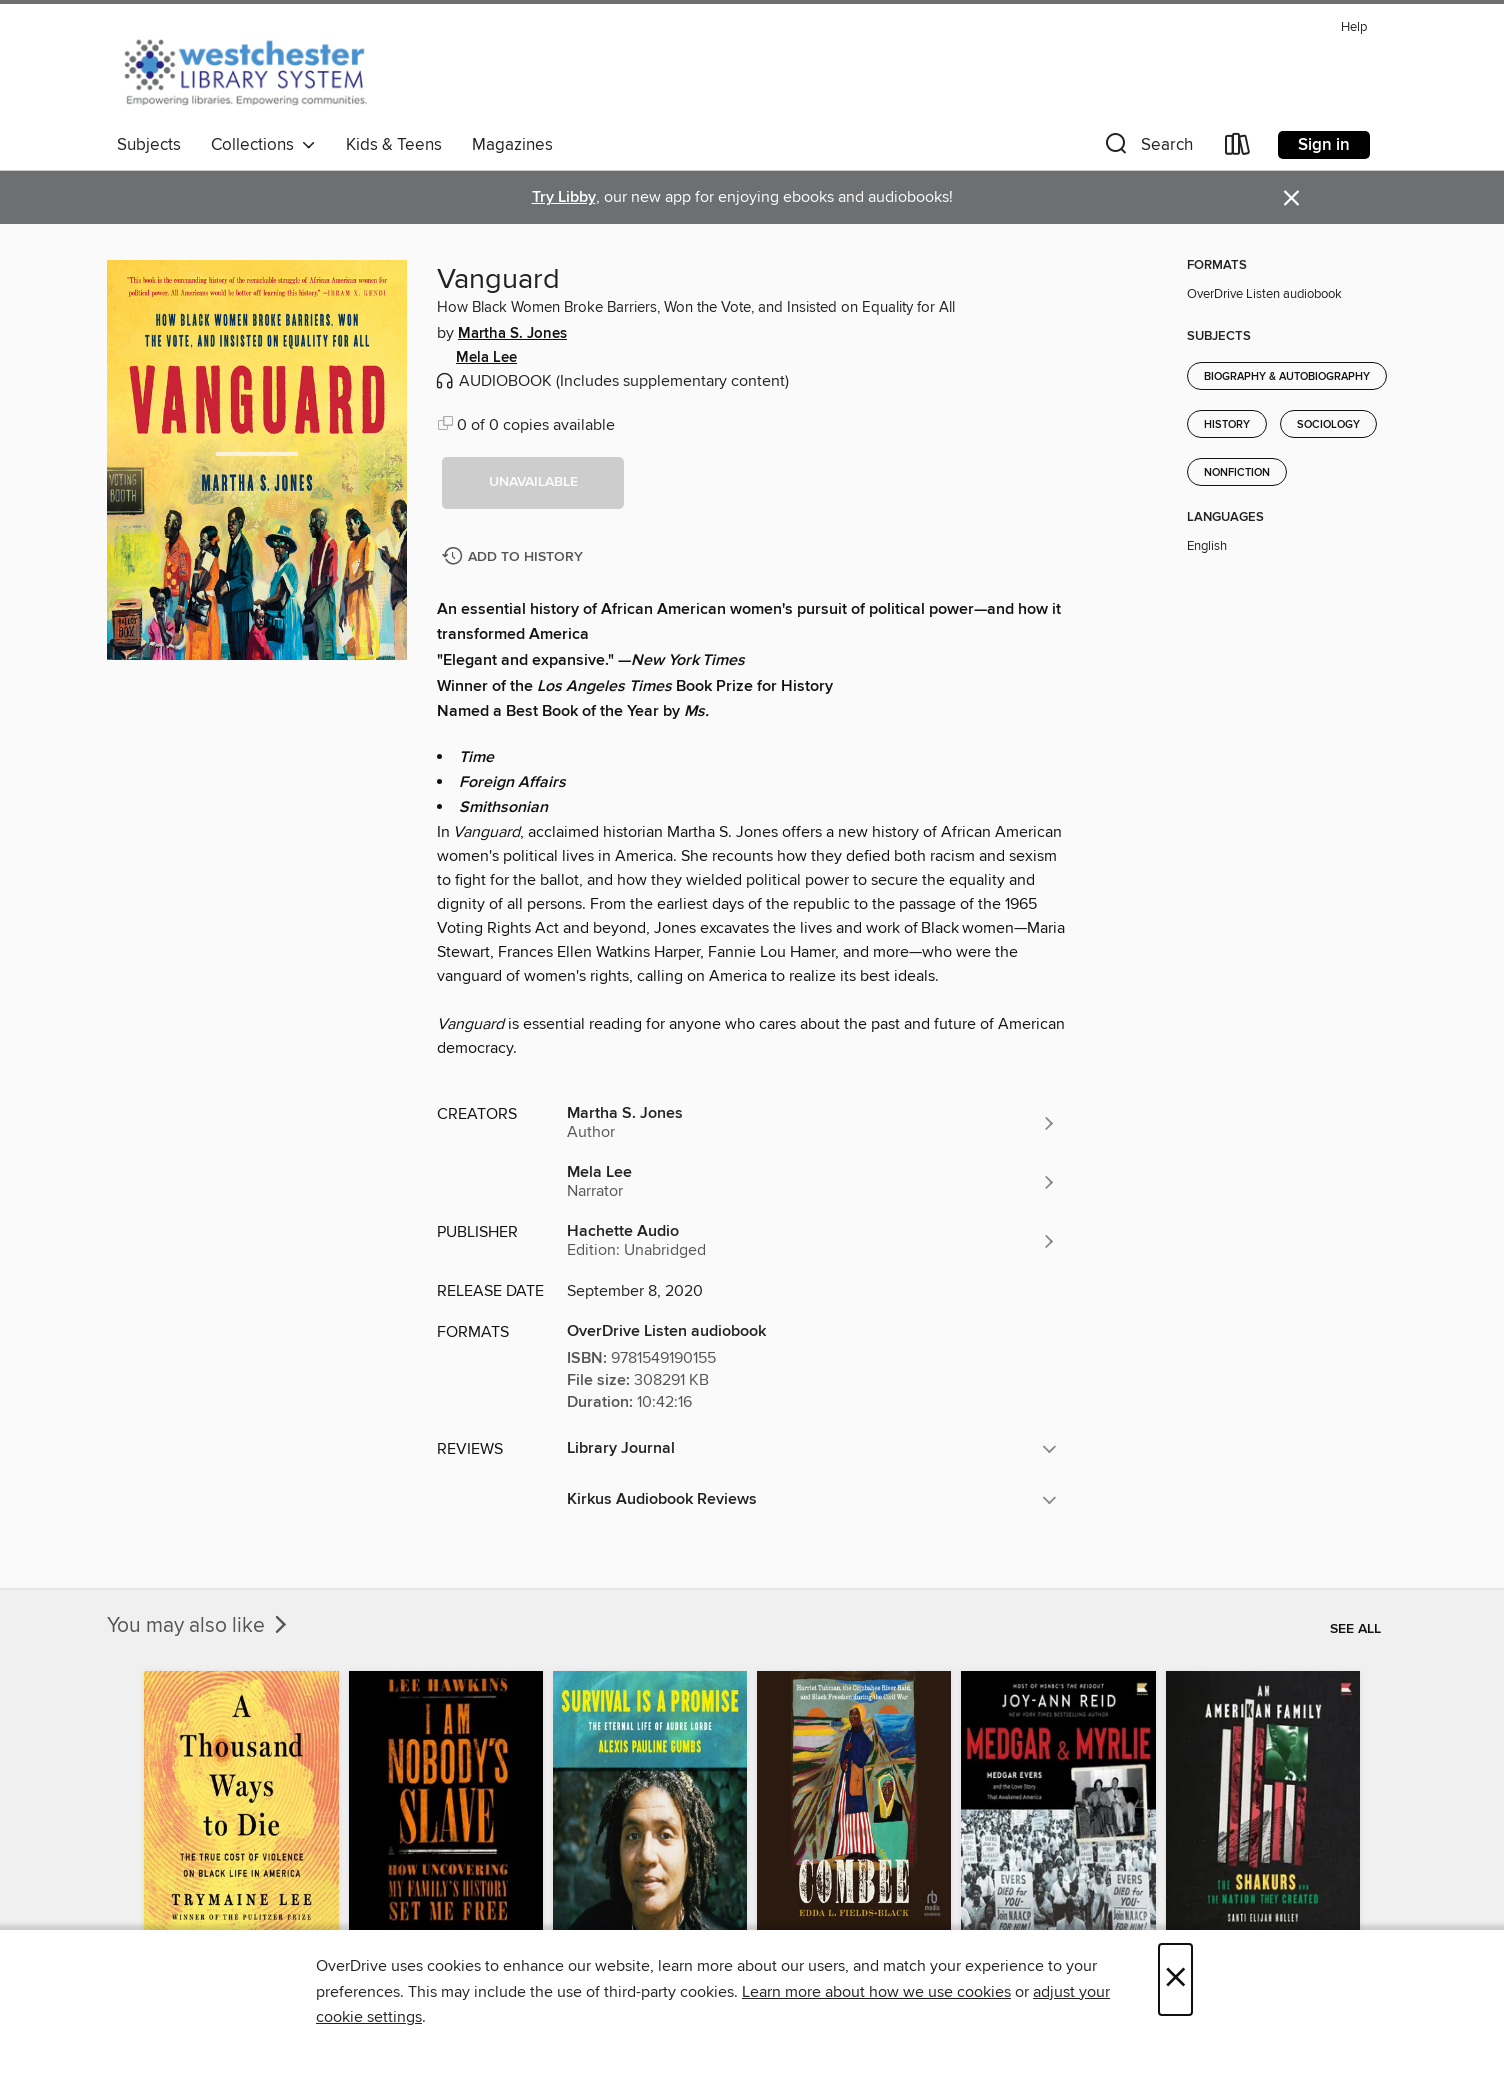  What do you see at coordinates (1175, 1979) in the screenshot?
I see `× [Close]` at bounding box center [1175, 1979].